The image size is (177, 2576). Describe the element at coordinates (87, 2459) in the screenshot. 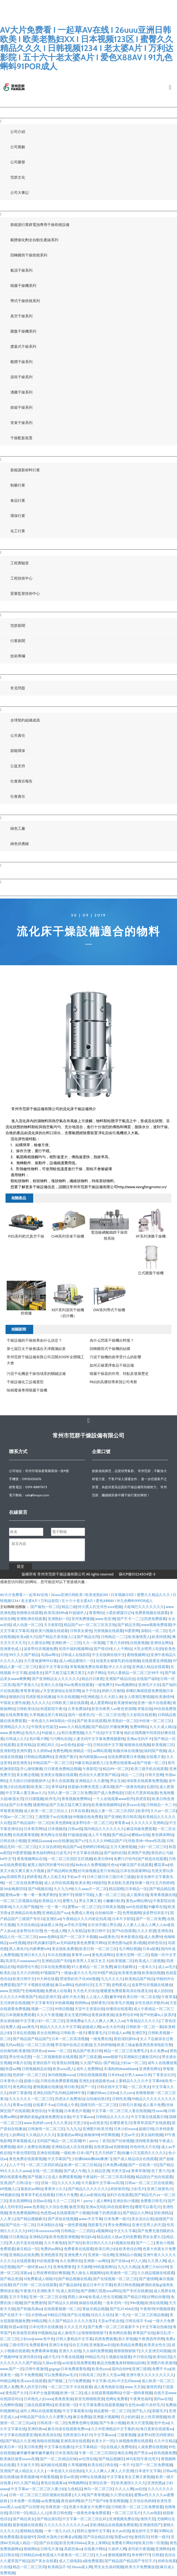

I see `av伦理在线` at that location.